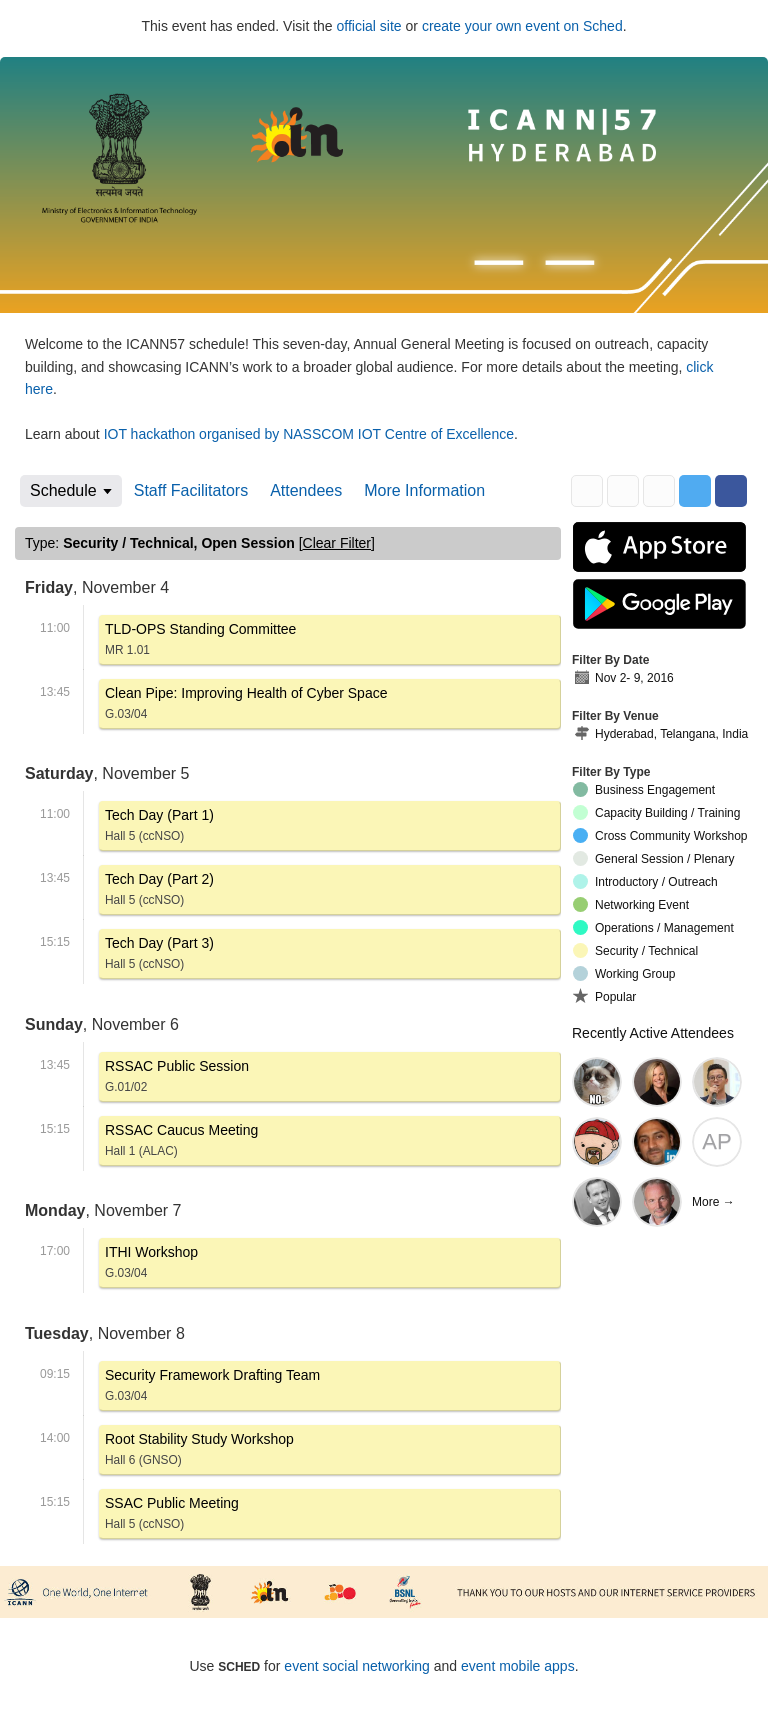 Image resolution: width=768 pixels, height=1715 pixels. Describe the element at coordinates (644, 789) in the screenshot. I see `Business Engagement` at that location.